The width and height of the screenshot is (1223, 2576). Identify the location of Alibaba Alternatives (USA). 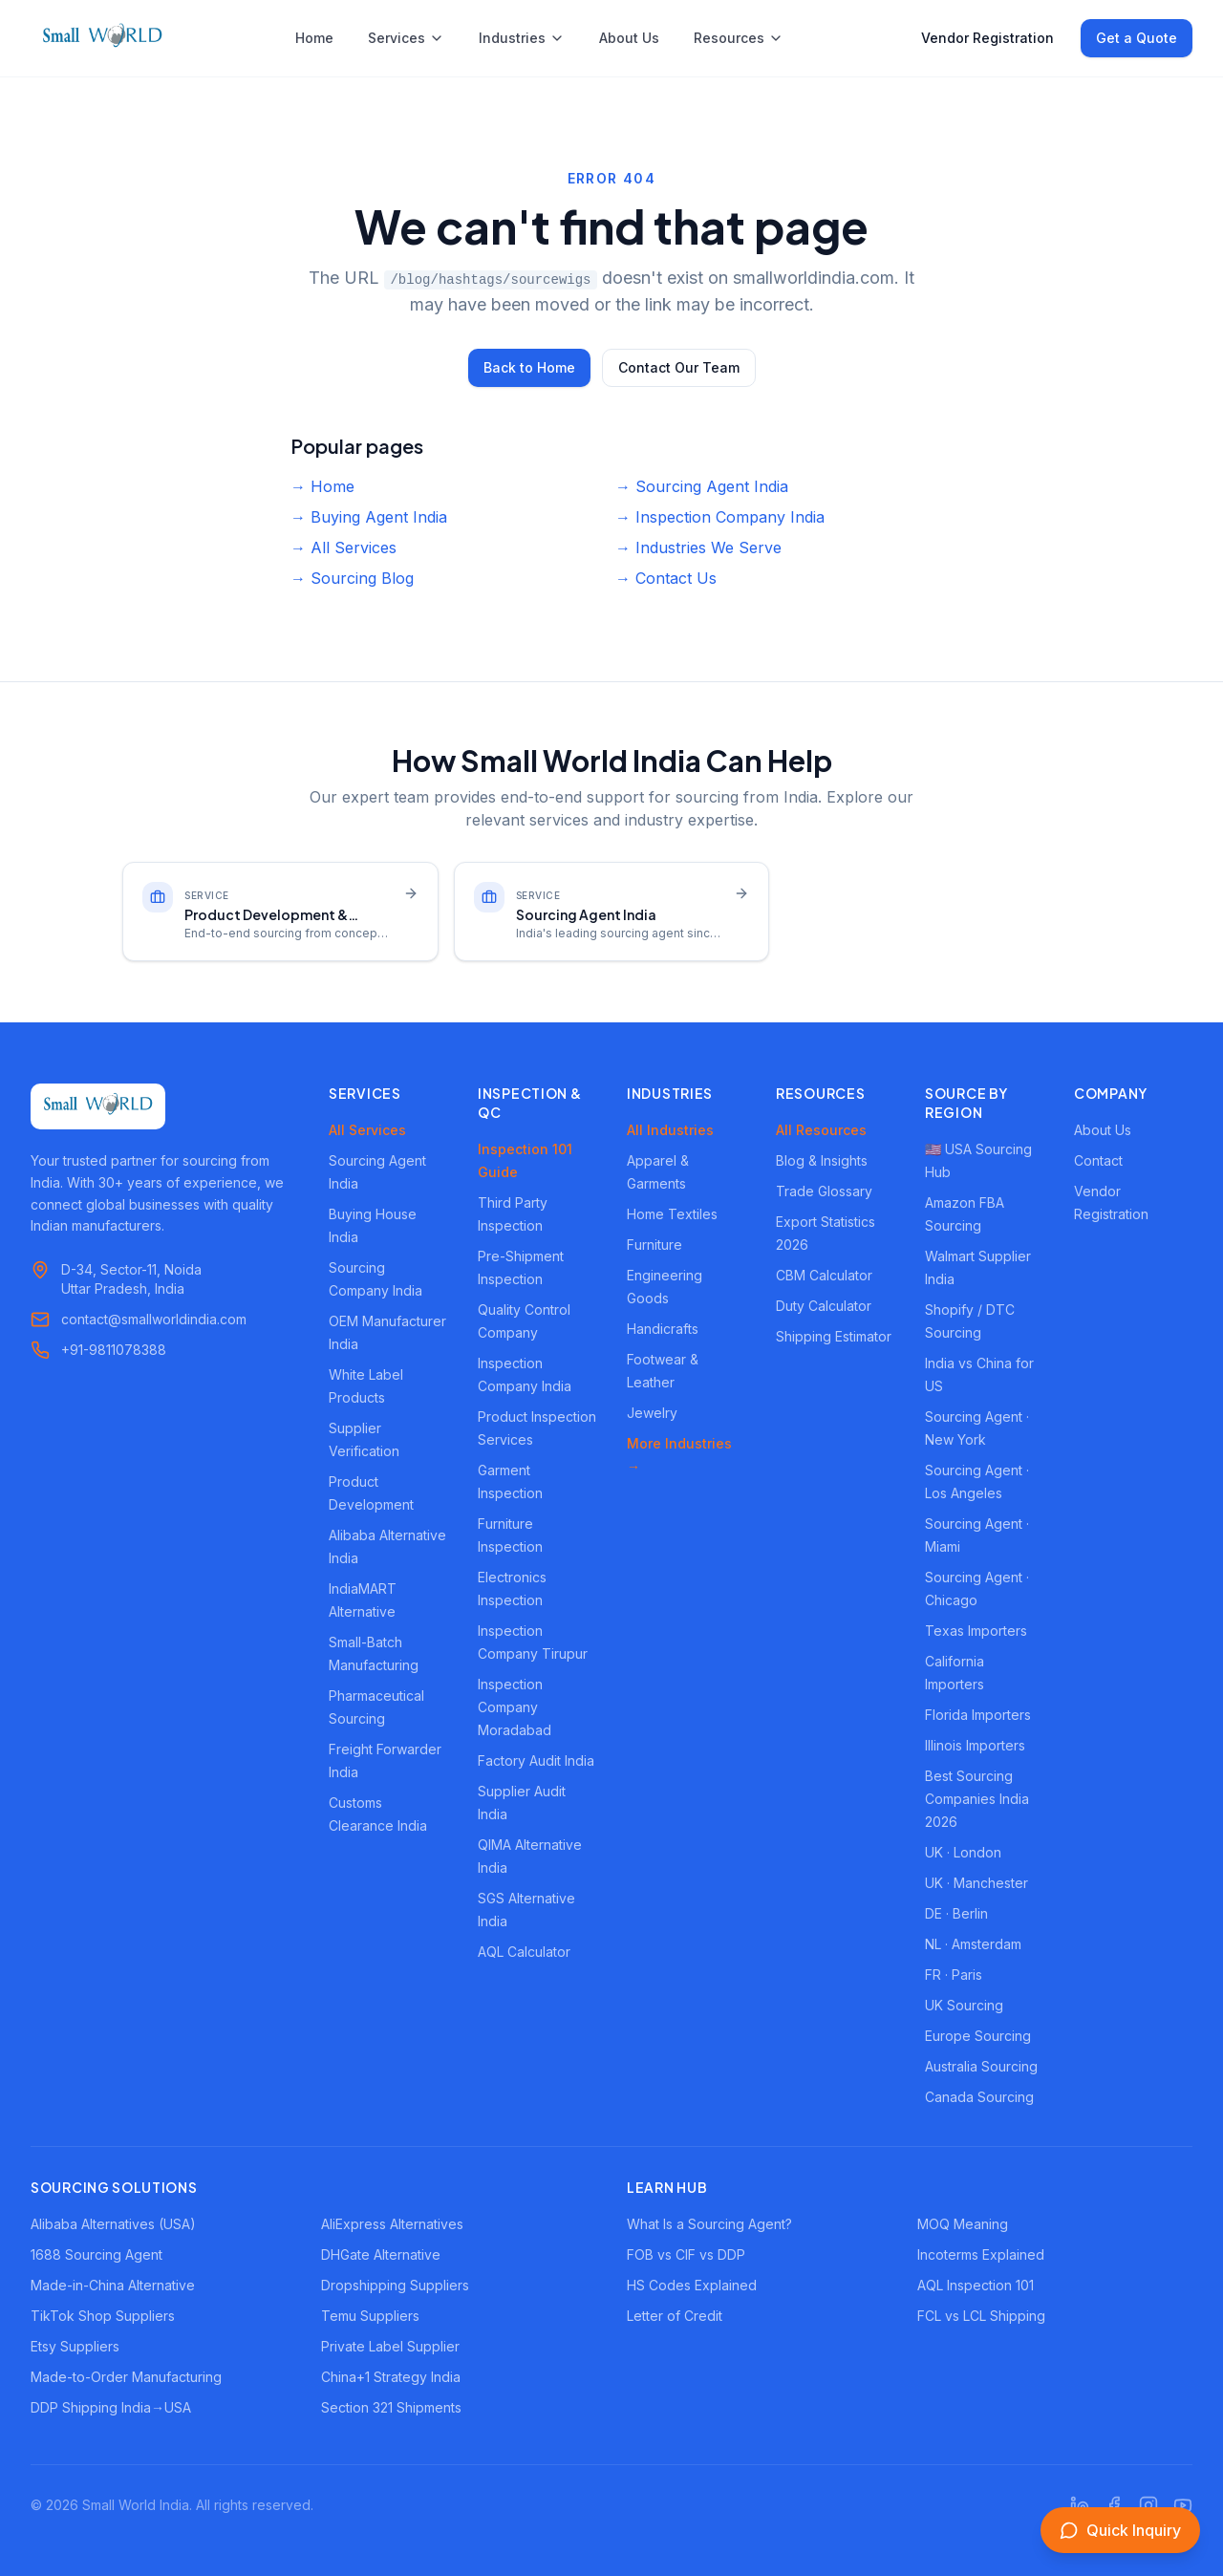
(113, 2224).